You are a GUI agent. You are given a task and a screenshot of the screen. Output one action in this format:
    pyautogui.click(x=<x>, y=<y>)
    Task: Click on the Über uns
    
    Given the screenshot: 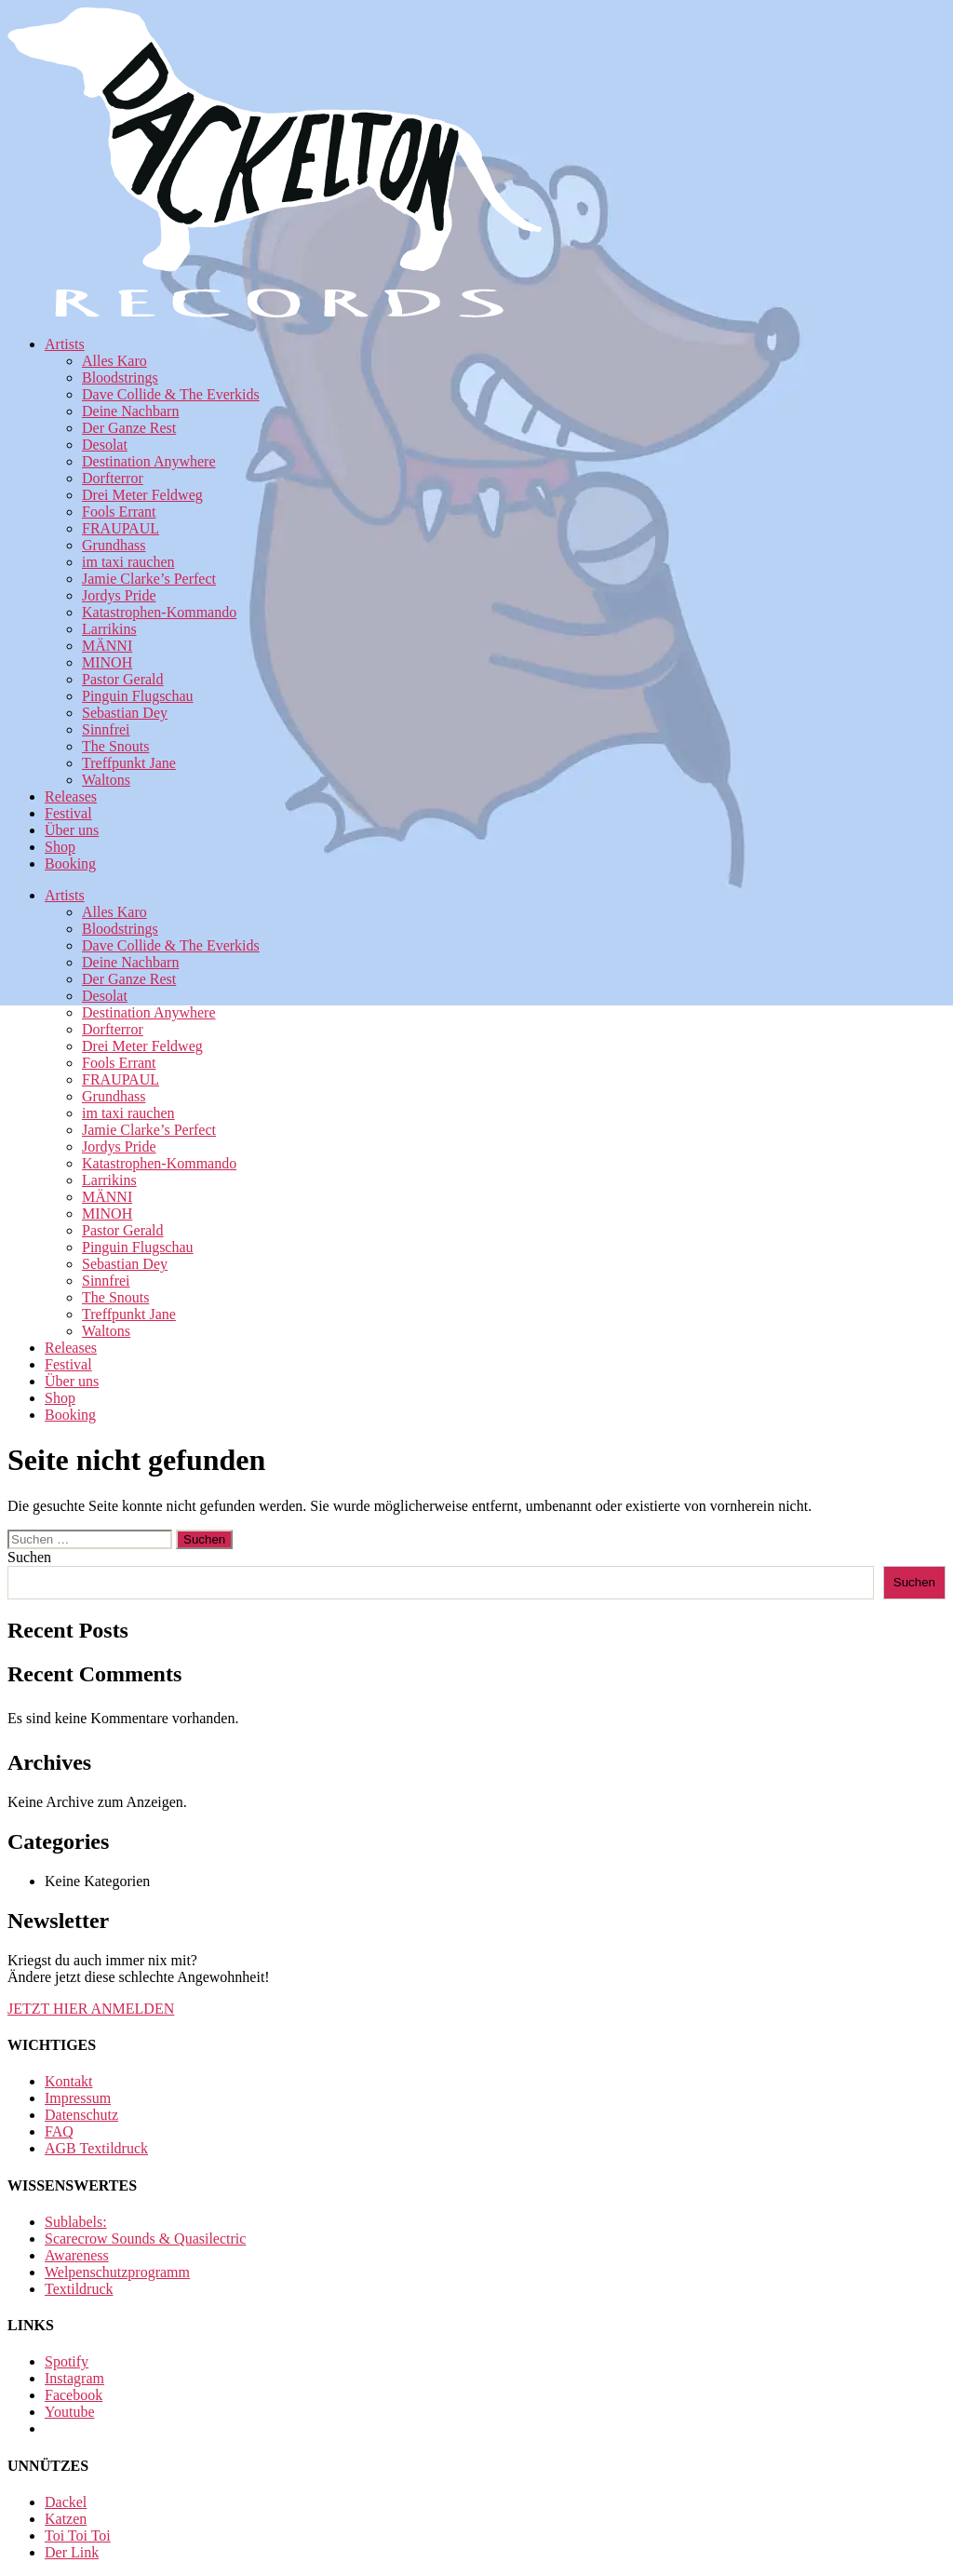 What is the action you would take?
    pyautogui.click(x=72, y=830)
    